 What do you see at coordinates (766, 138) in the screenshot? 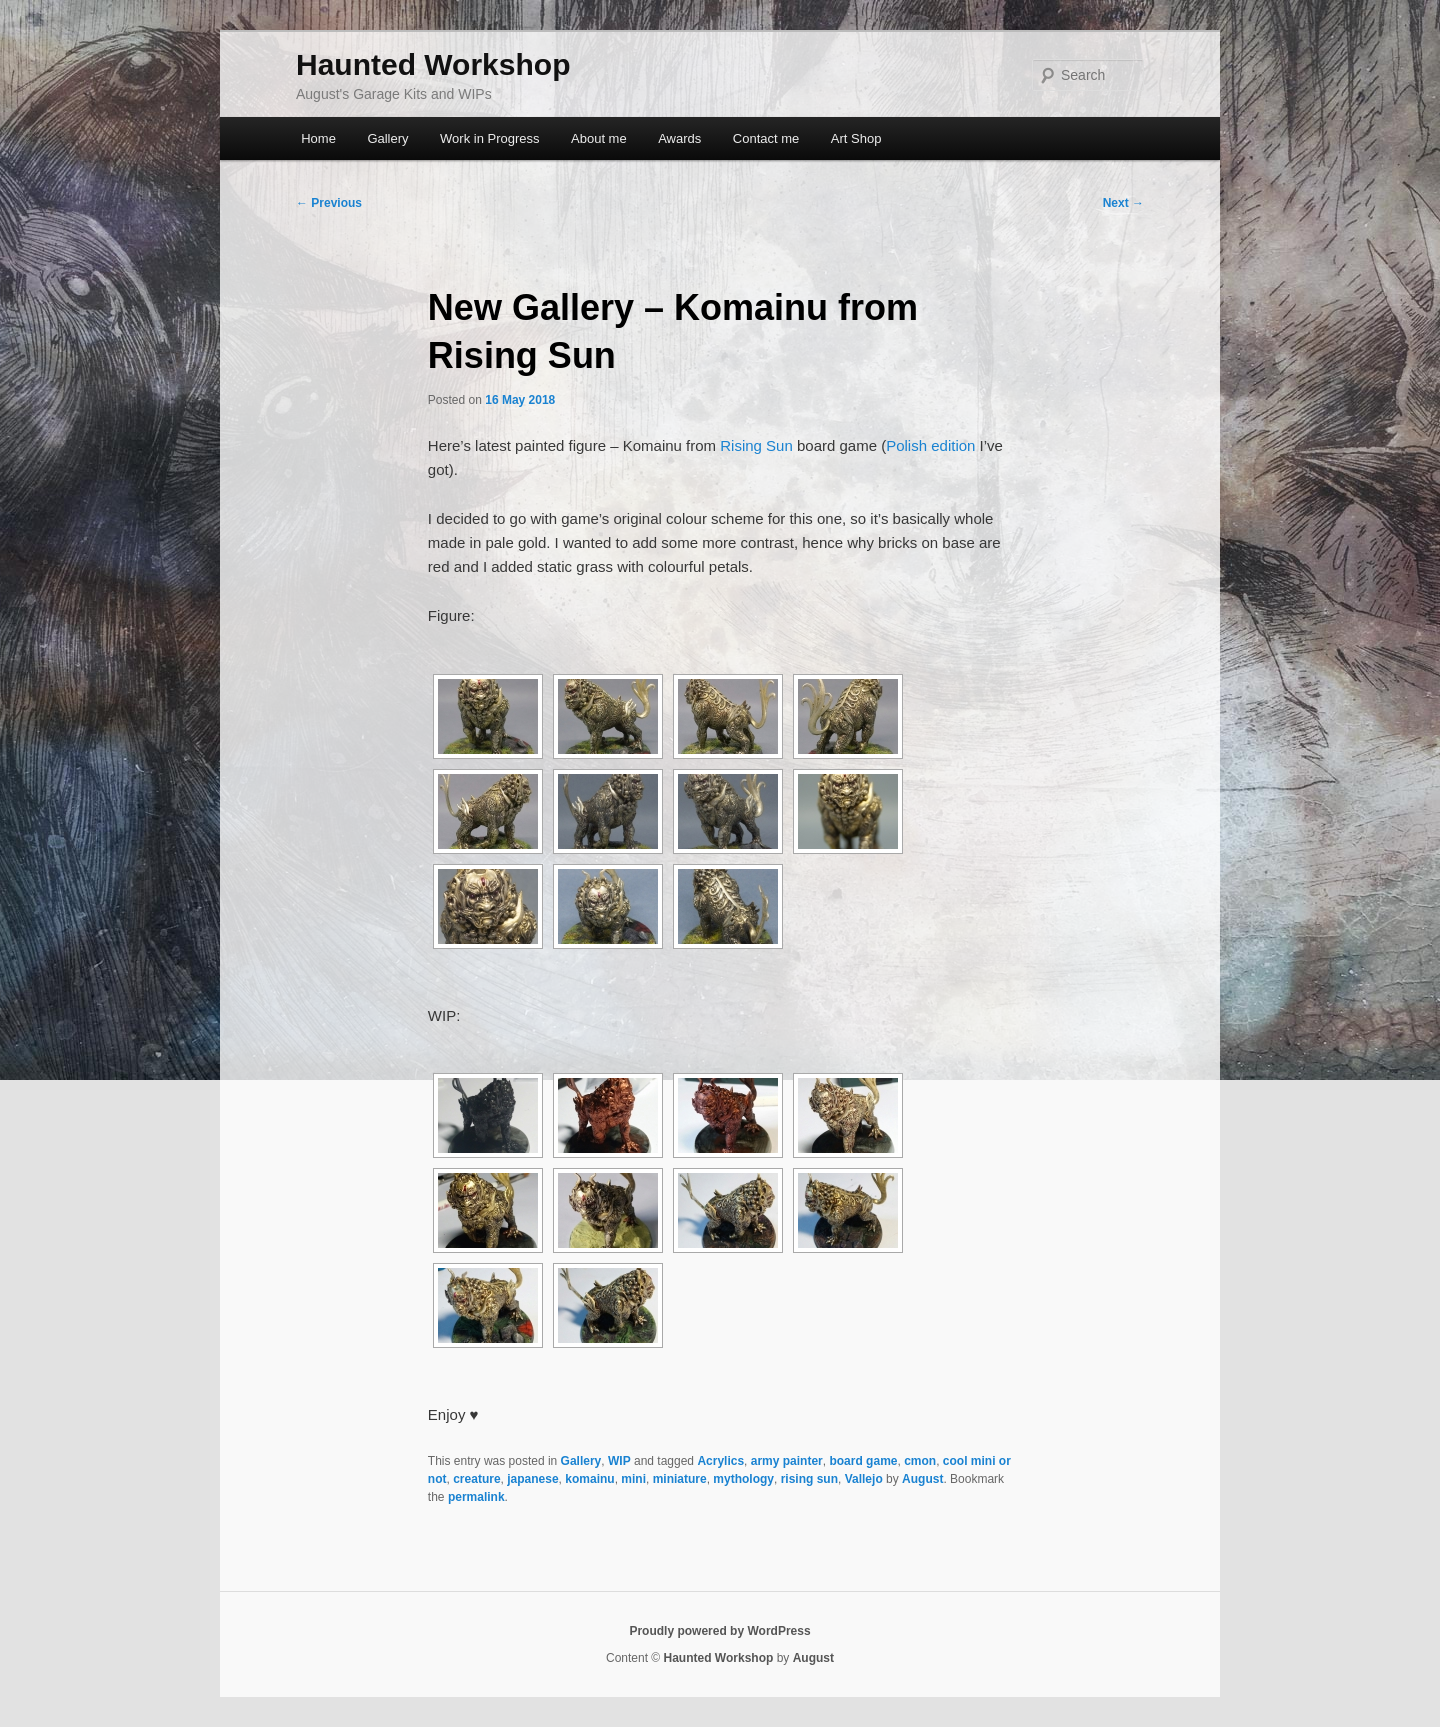
I see `Contact me` at bounding box center [766, 138].